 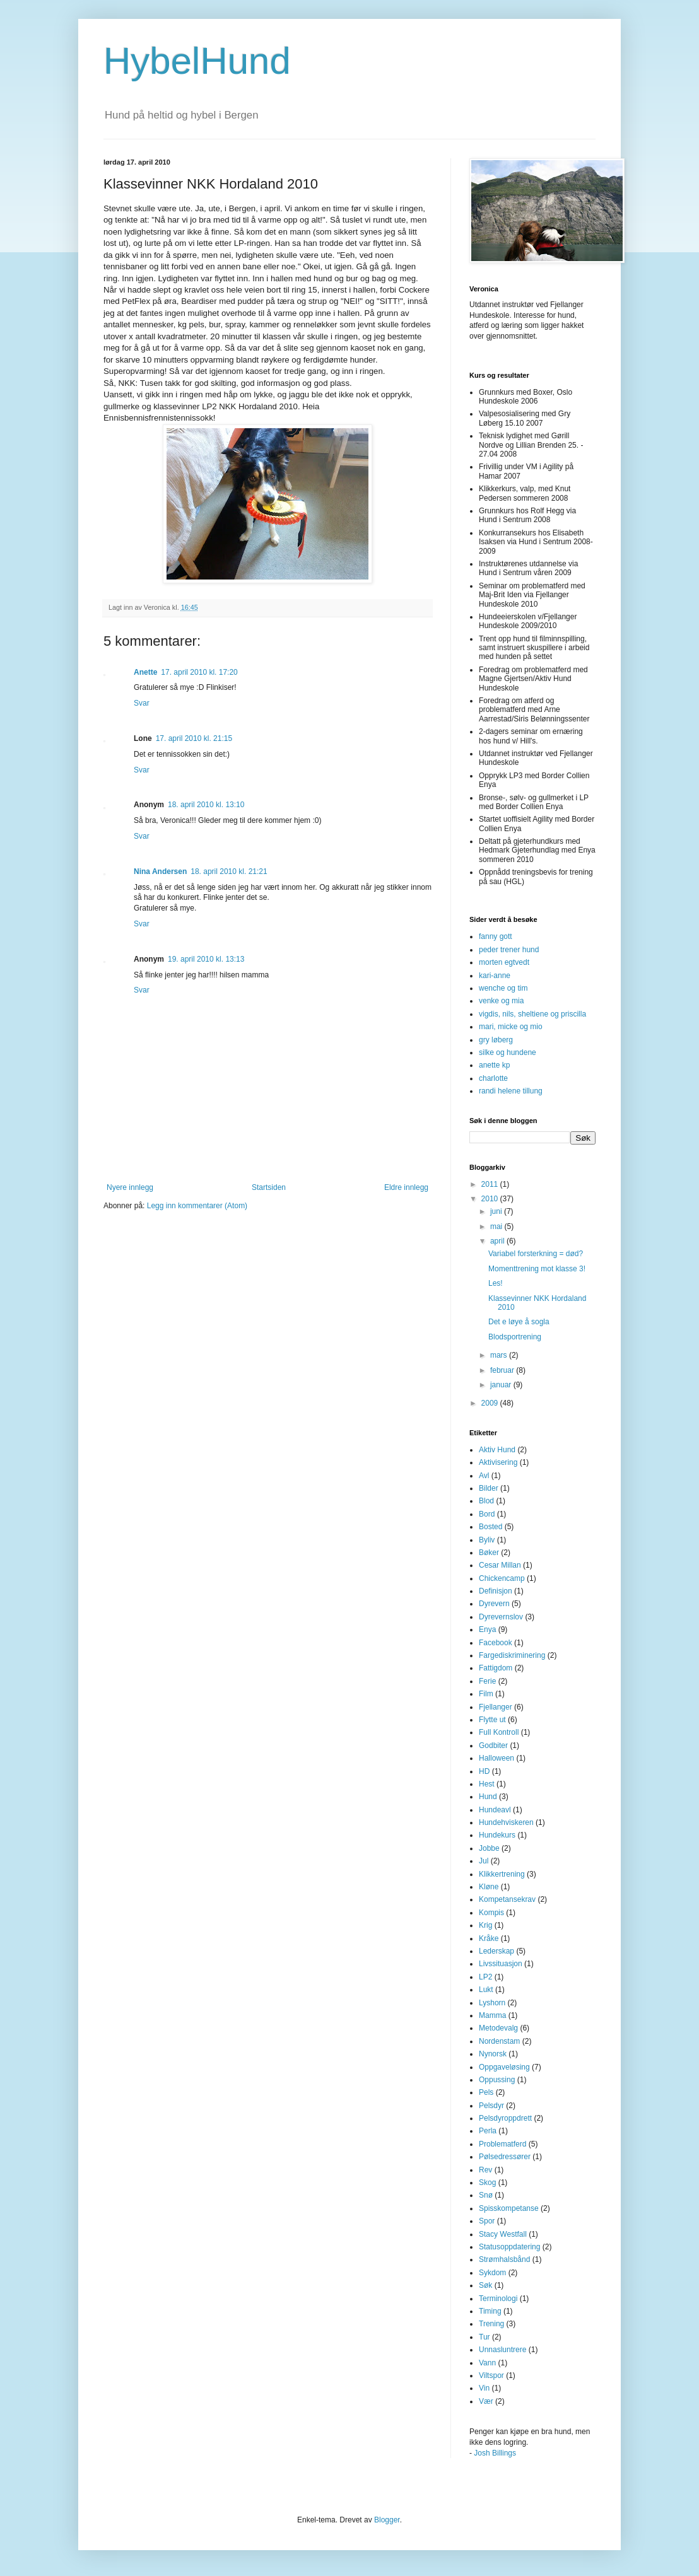 What do you see at coordinates (487, 1514) in the screenshot?
I see `Bord` at bounding box center [487, 1514].